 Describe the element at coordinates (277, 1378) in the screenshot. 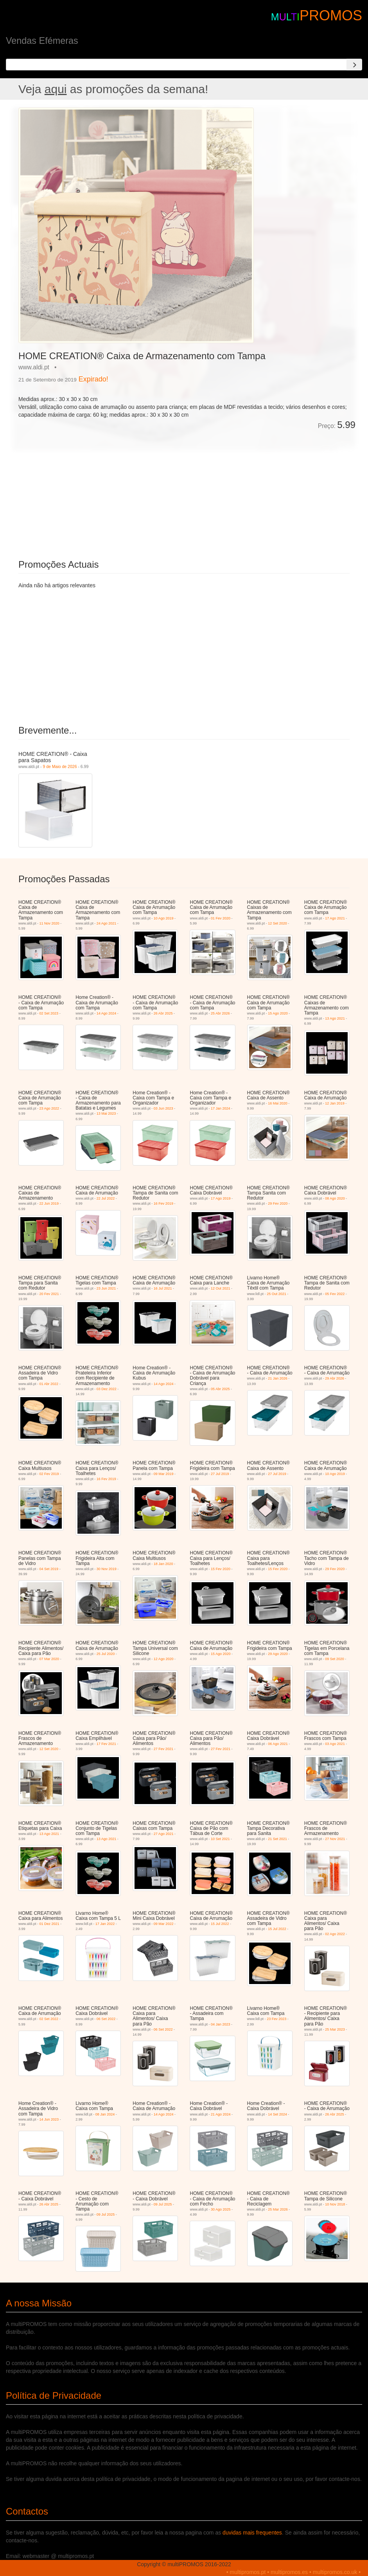

I see `21 Jan 2026` at that location.